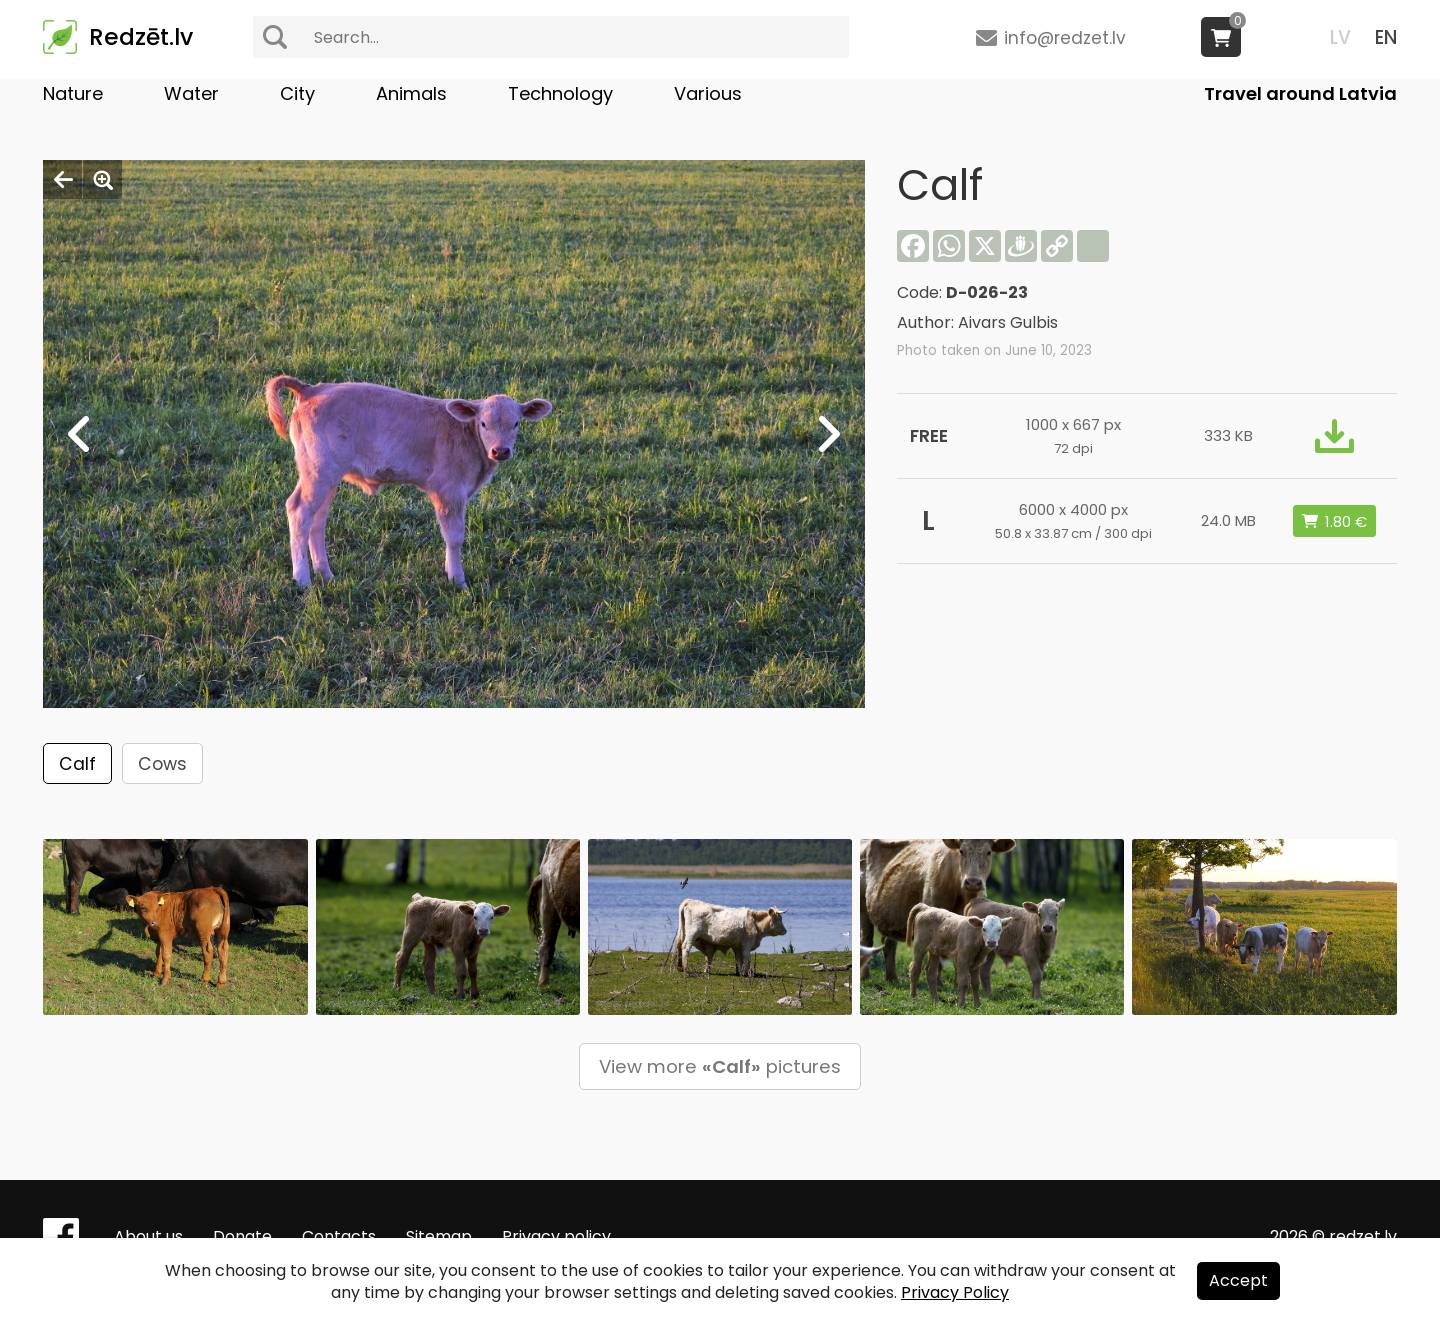 Image resolution: width=1440 pixels, height=1326 pixels. What do you see at coordinates (955, 1292) in the screenshot?
I see `Privacy Policy` at bounding box center [955, 1292].